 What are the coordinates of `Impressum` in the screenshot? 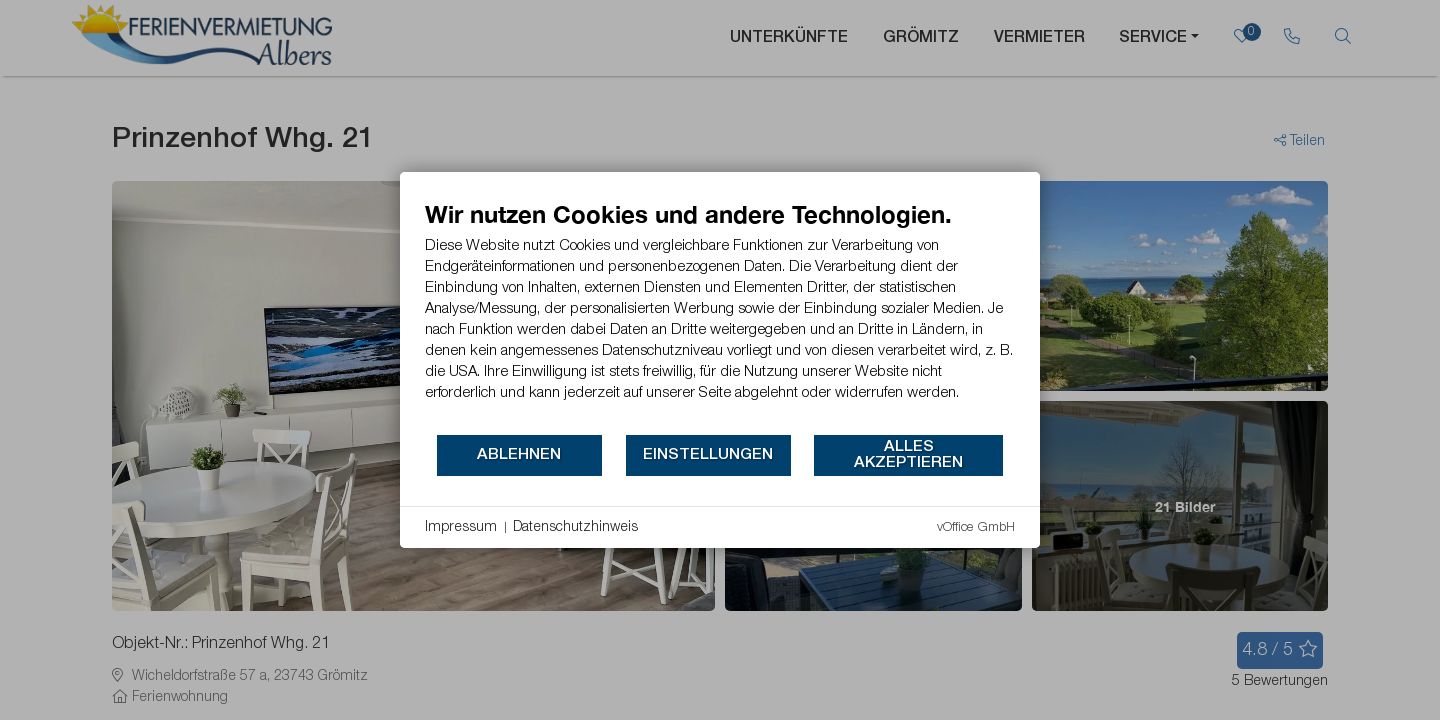 It's located at (461, 527).